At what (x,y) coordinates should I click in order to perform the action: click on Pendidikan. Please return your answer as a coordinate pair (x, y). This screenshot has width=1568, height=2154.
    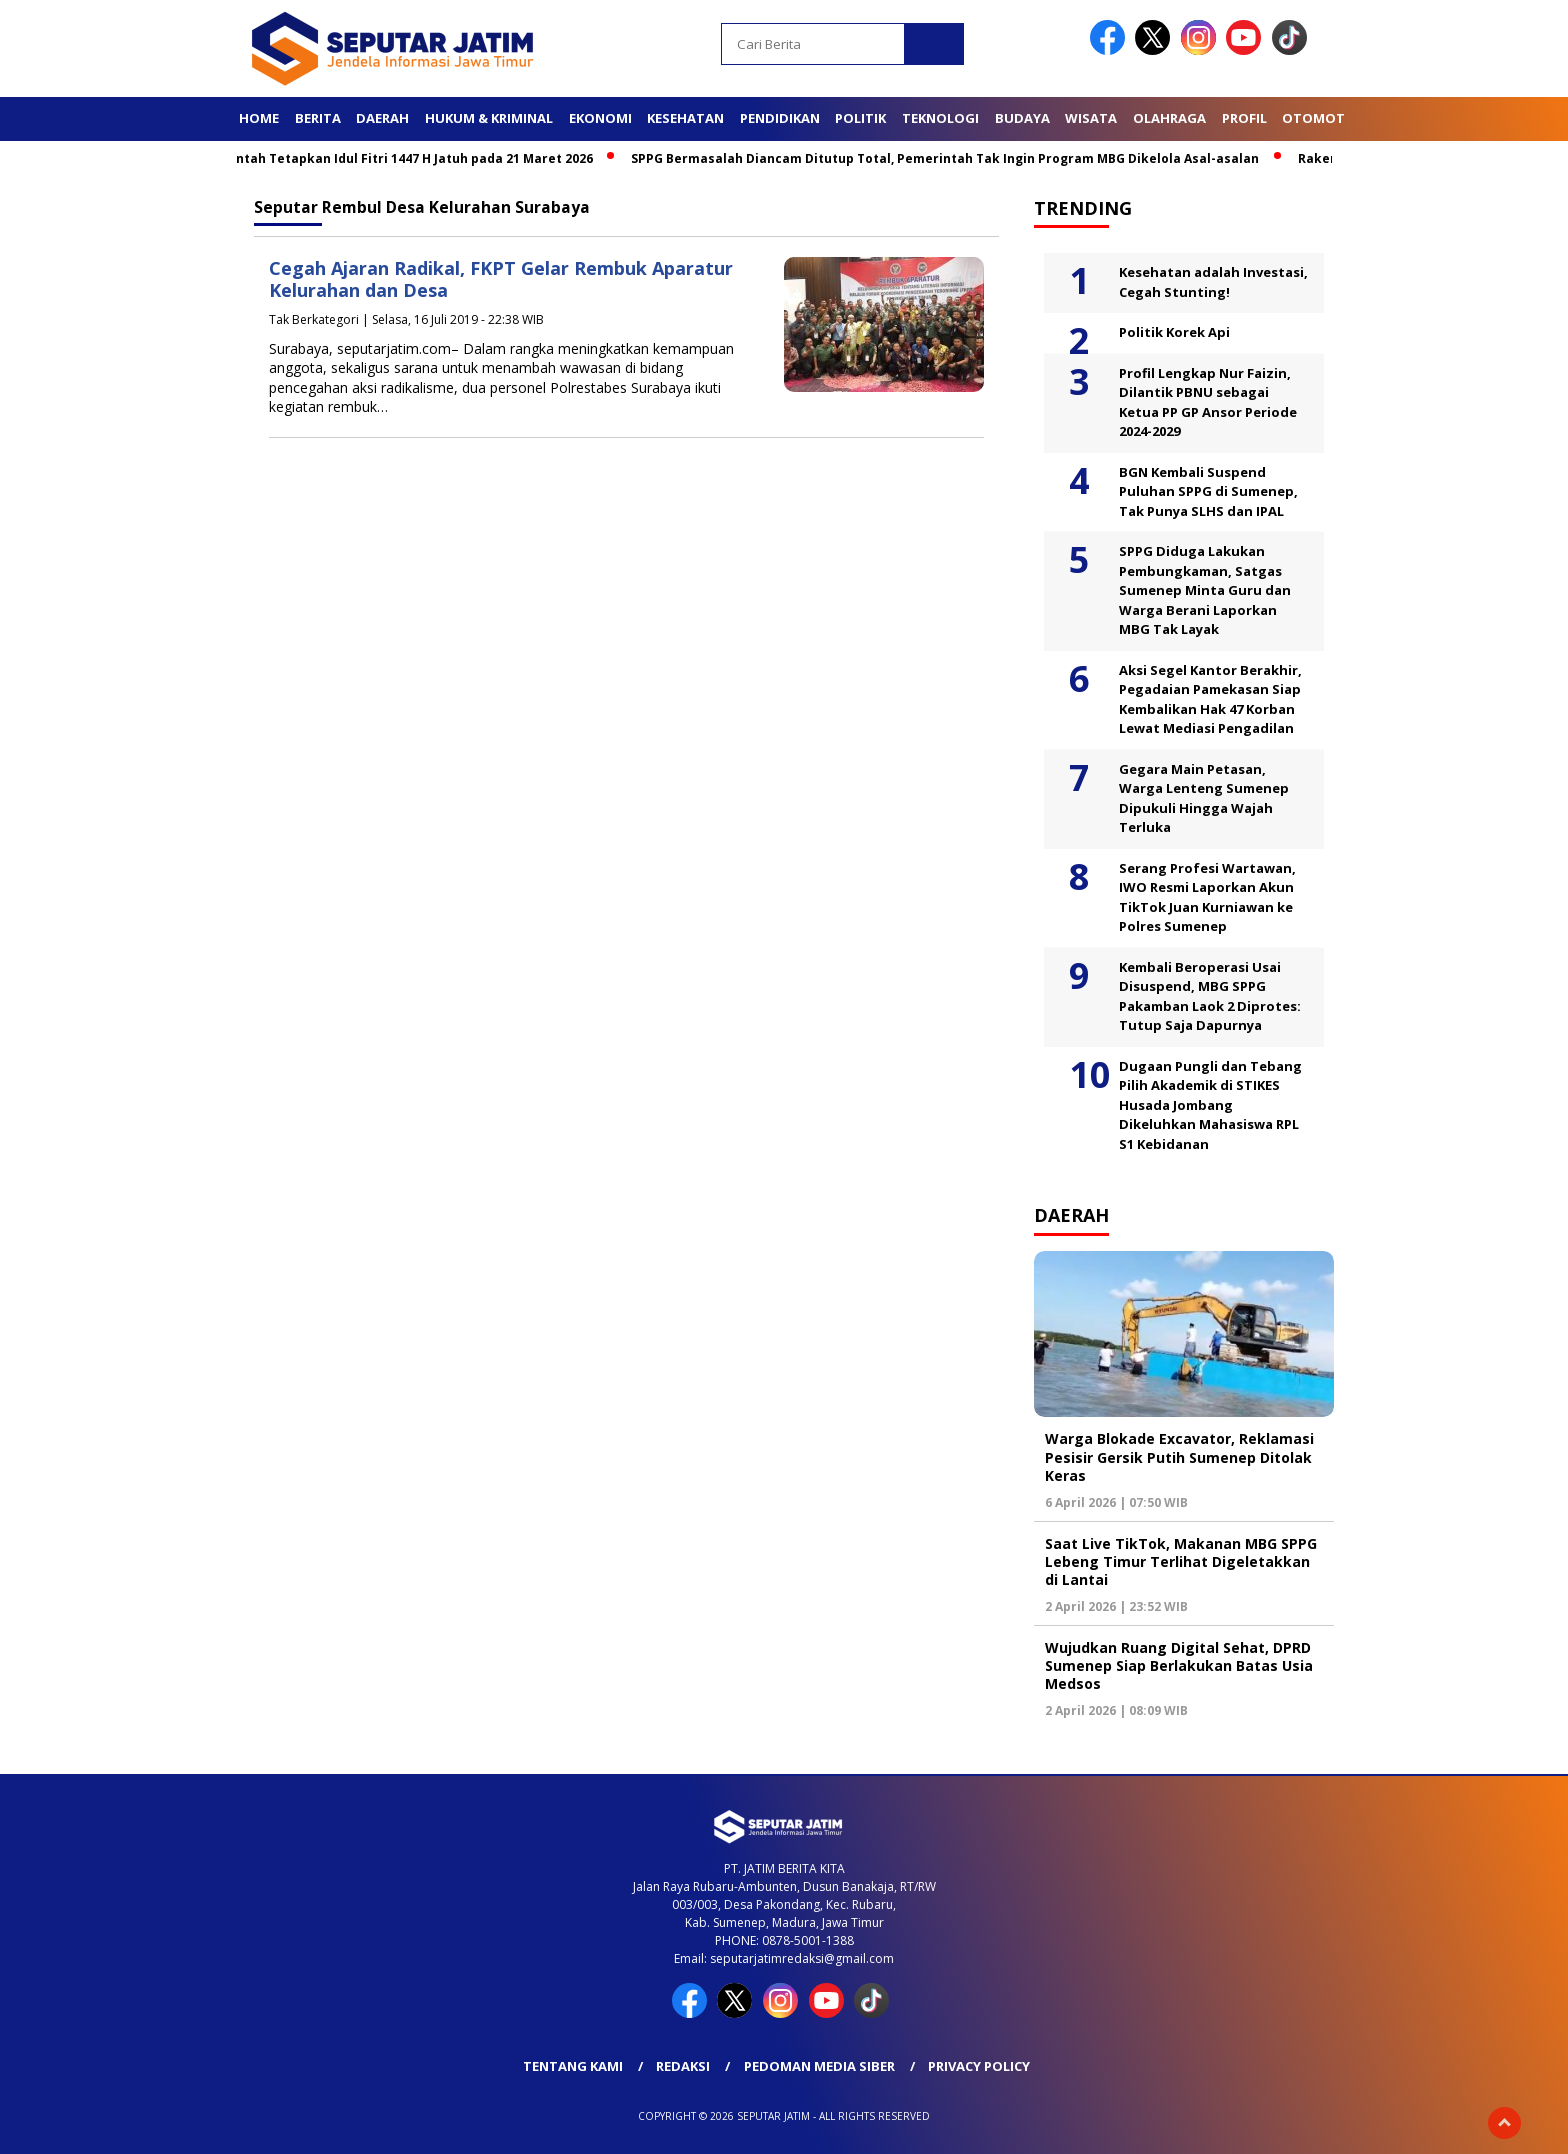
    Looking at the image, I should click on (780, 118).